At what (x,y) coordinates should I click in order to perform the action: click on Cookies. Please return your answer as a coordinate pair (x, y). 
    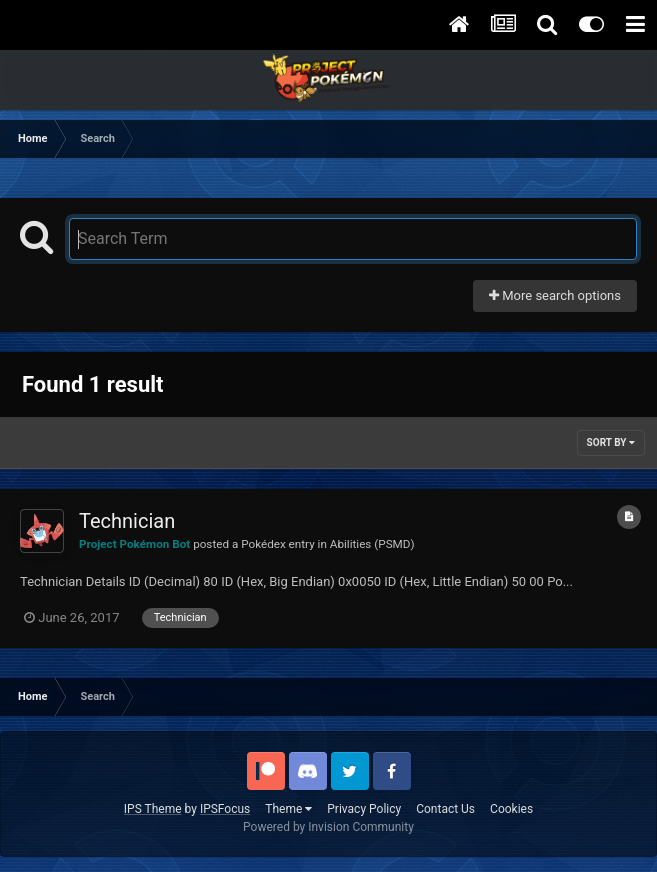
    Looking at the image, I should click on (511, 809).